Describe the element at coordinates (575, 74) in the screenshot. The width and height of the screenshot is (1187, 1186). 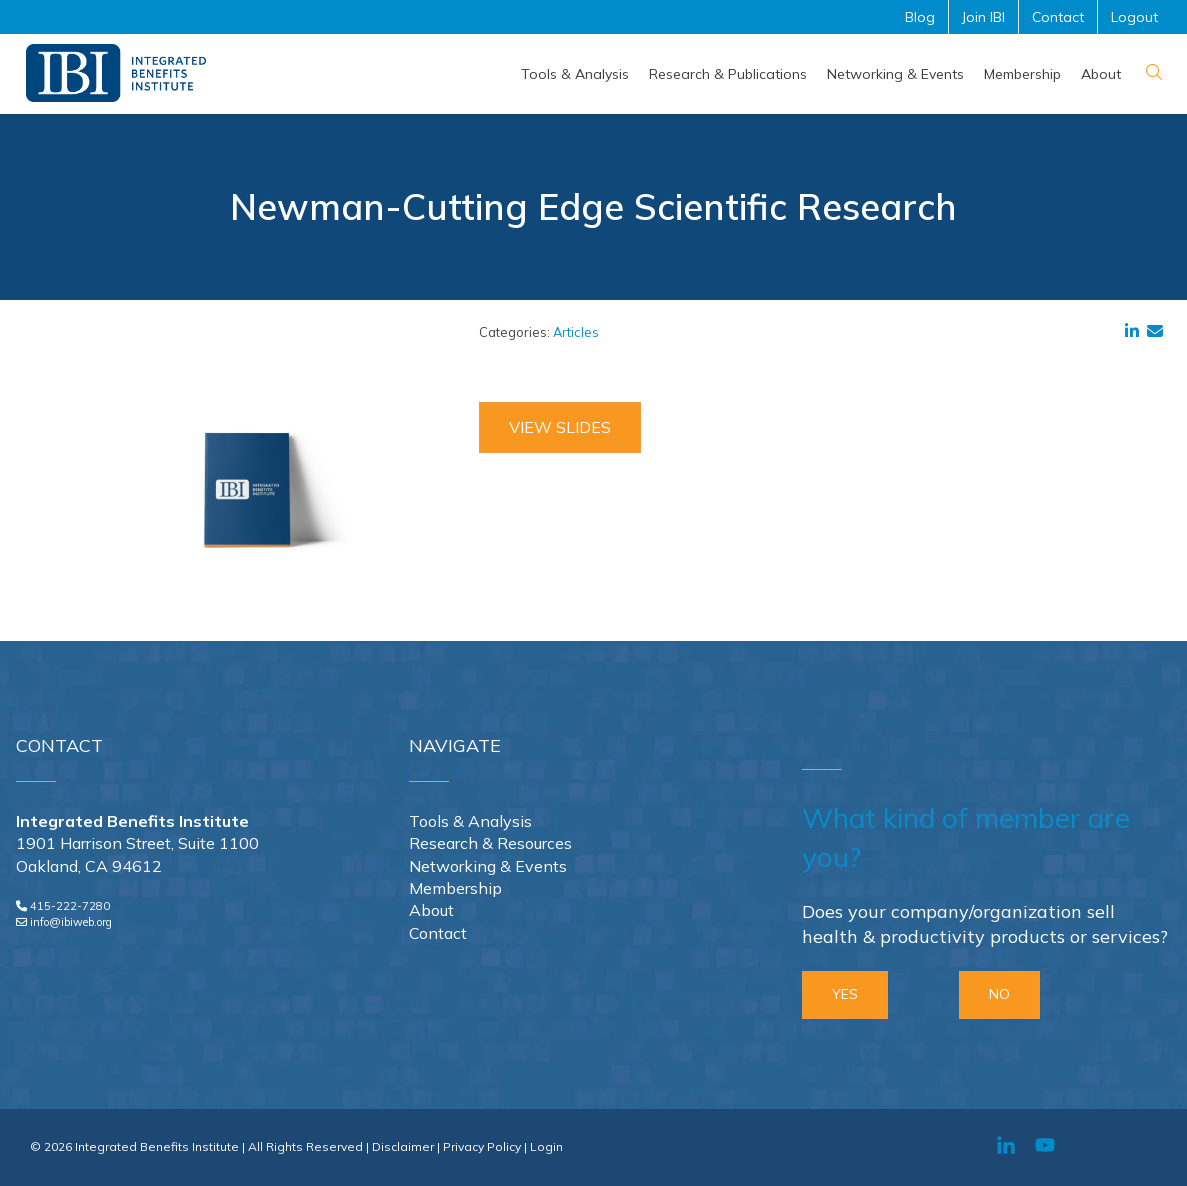
I see `[menuitem]` at that location.